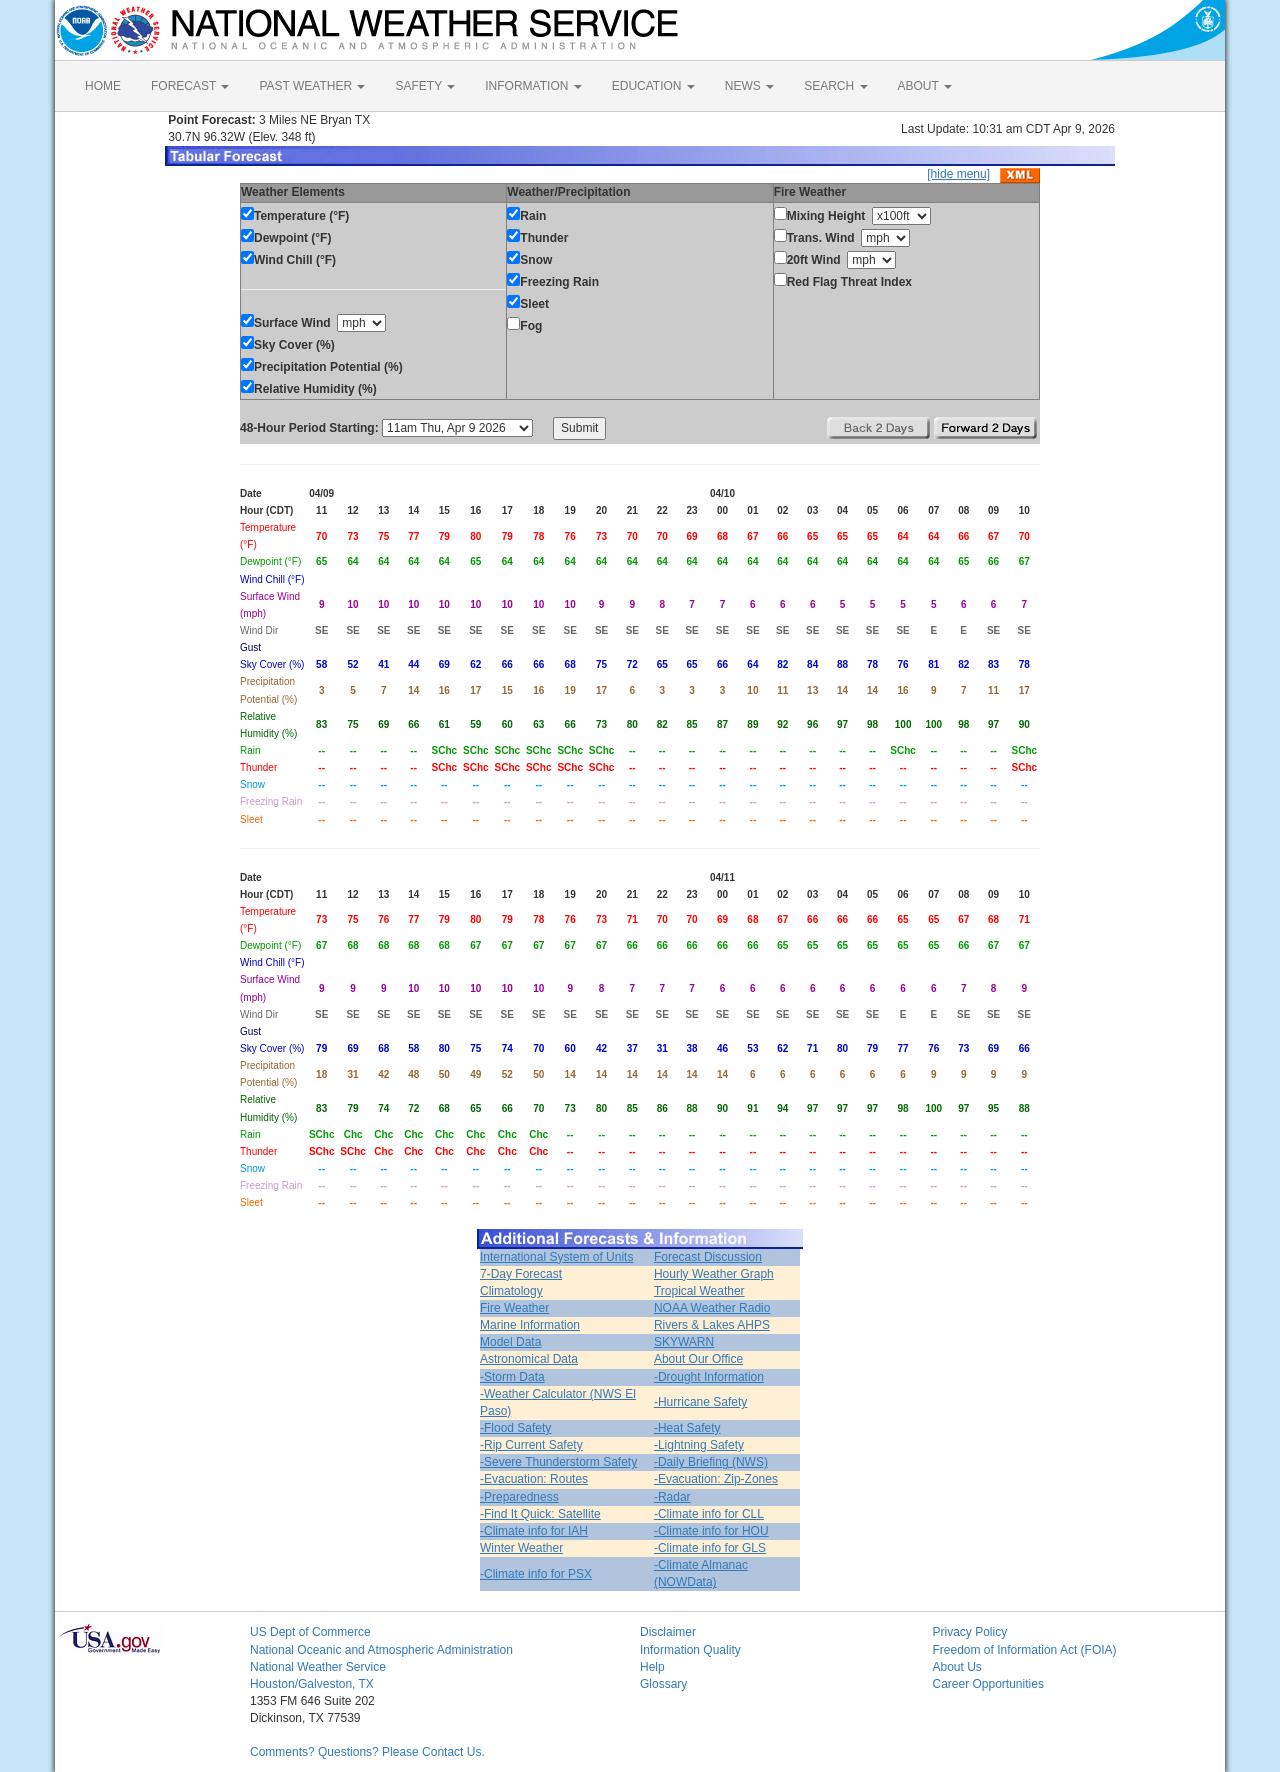  What do you see at coordinates (103, 86) in the screenshot?
I see `HOME` at bounding box center [103, 86].